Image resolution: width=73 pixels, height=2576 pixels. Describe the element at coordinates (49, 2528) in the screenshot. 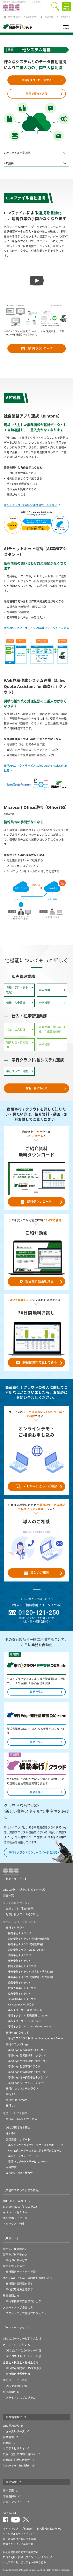

I see `個人情報のお取り扱い` at that location.